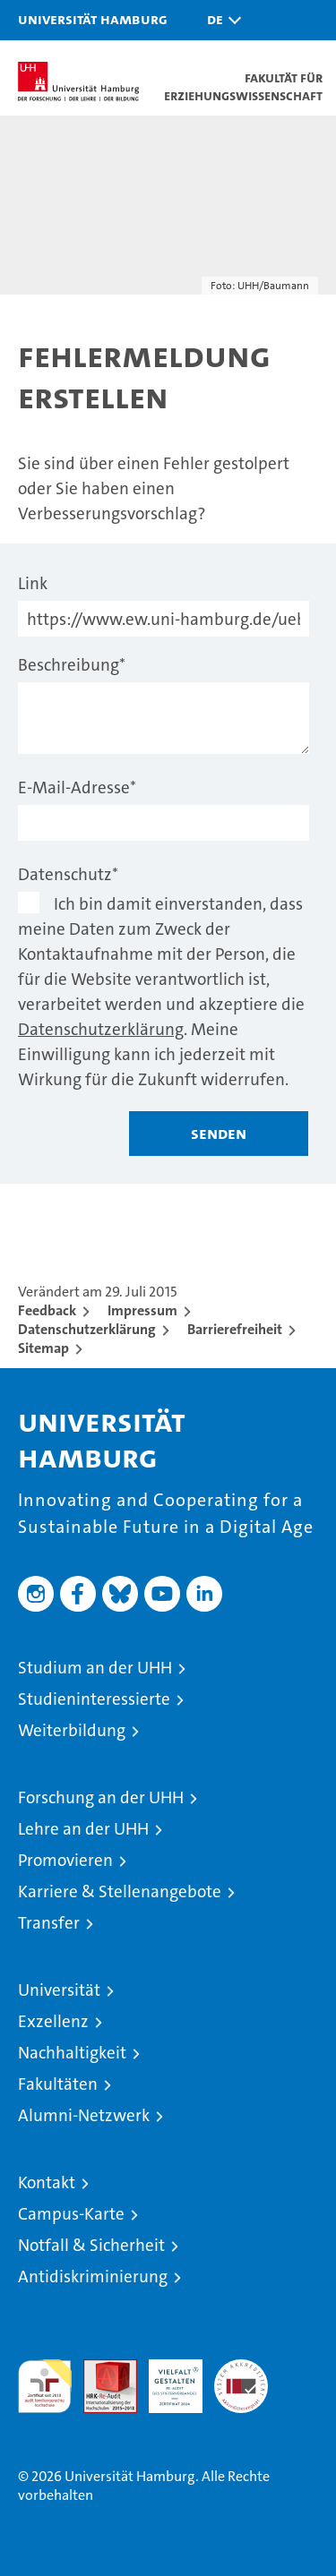  I want to click on Beschreibung, so click(71, 665).